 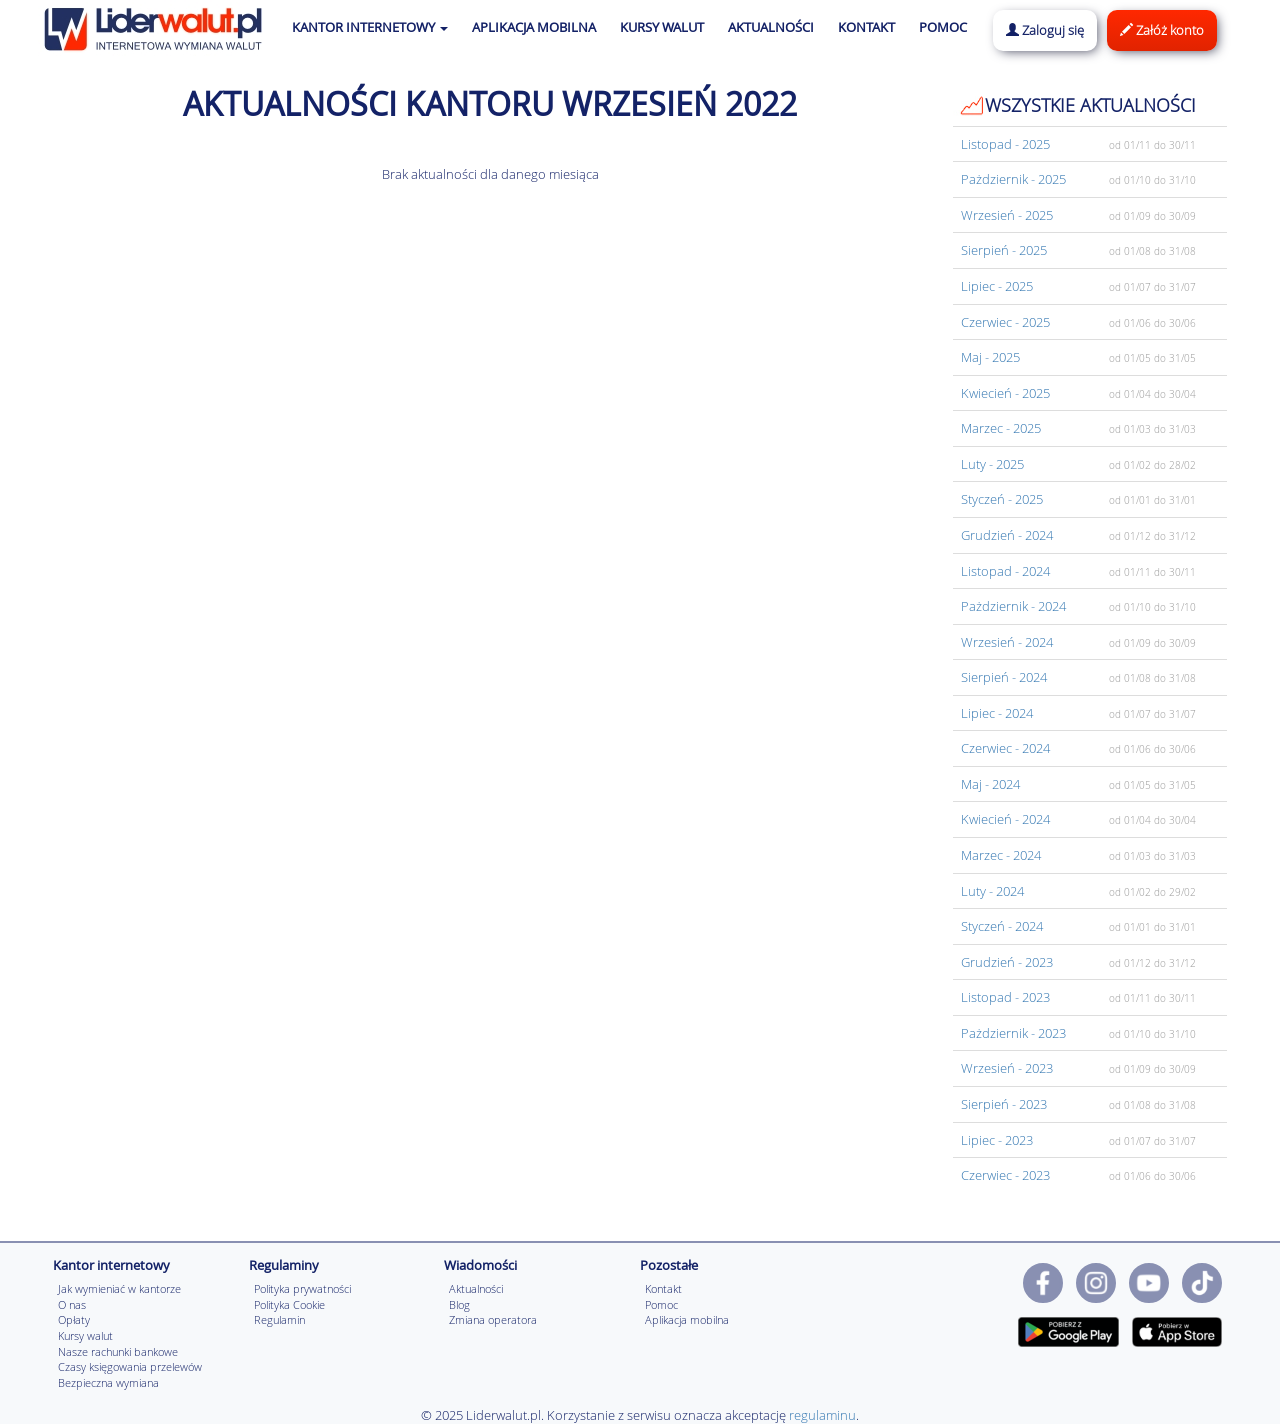 What do you see at coordinates (1013, 179) in the screenshot?
I see `Pażdziernik` at bounding box center [1013, 179].